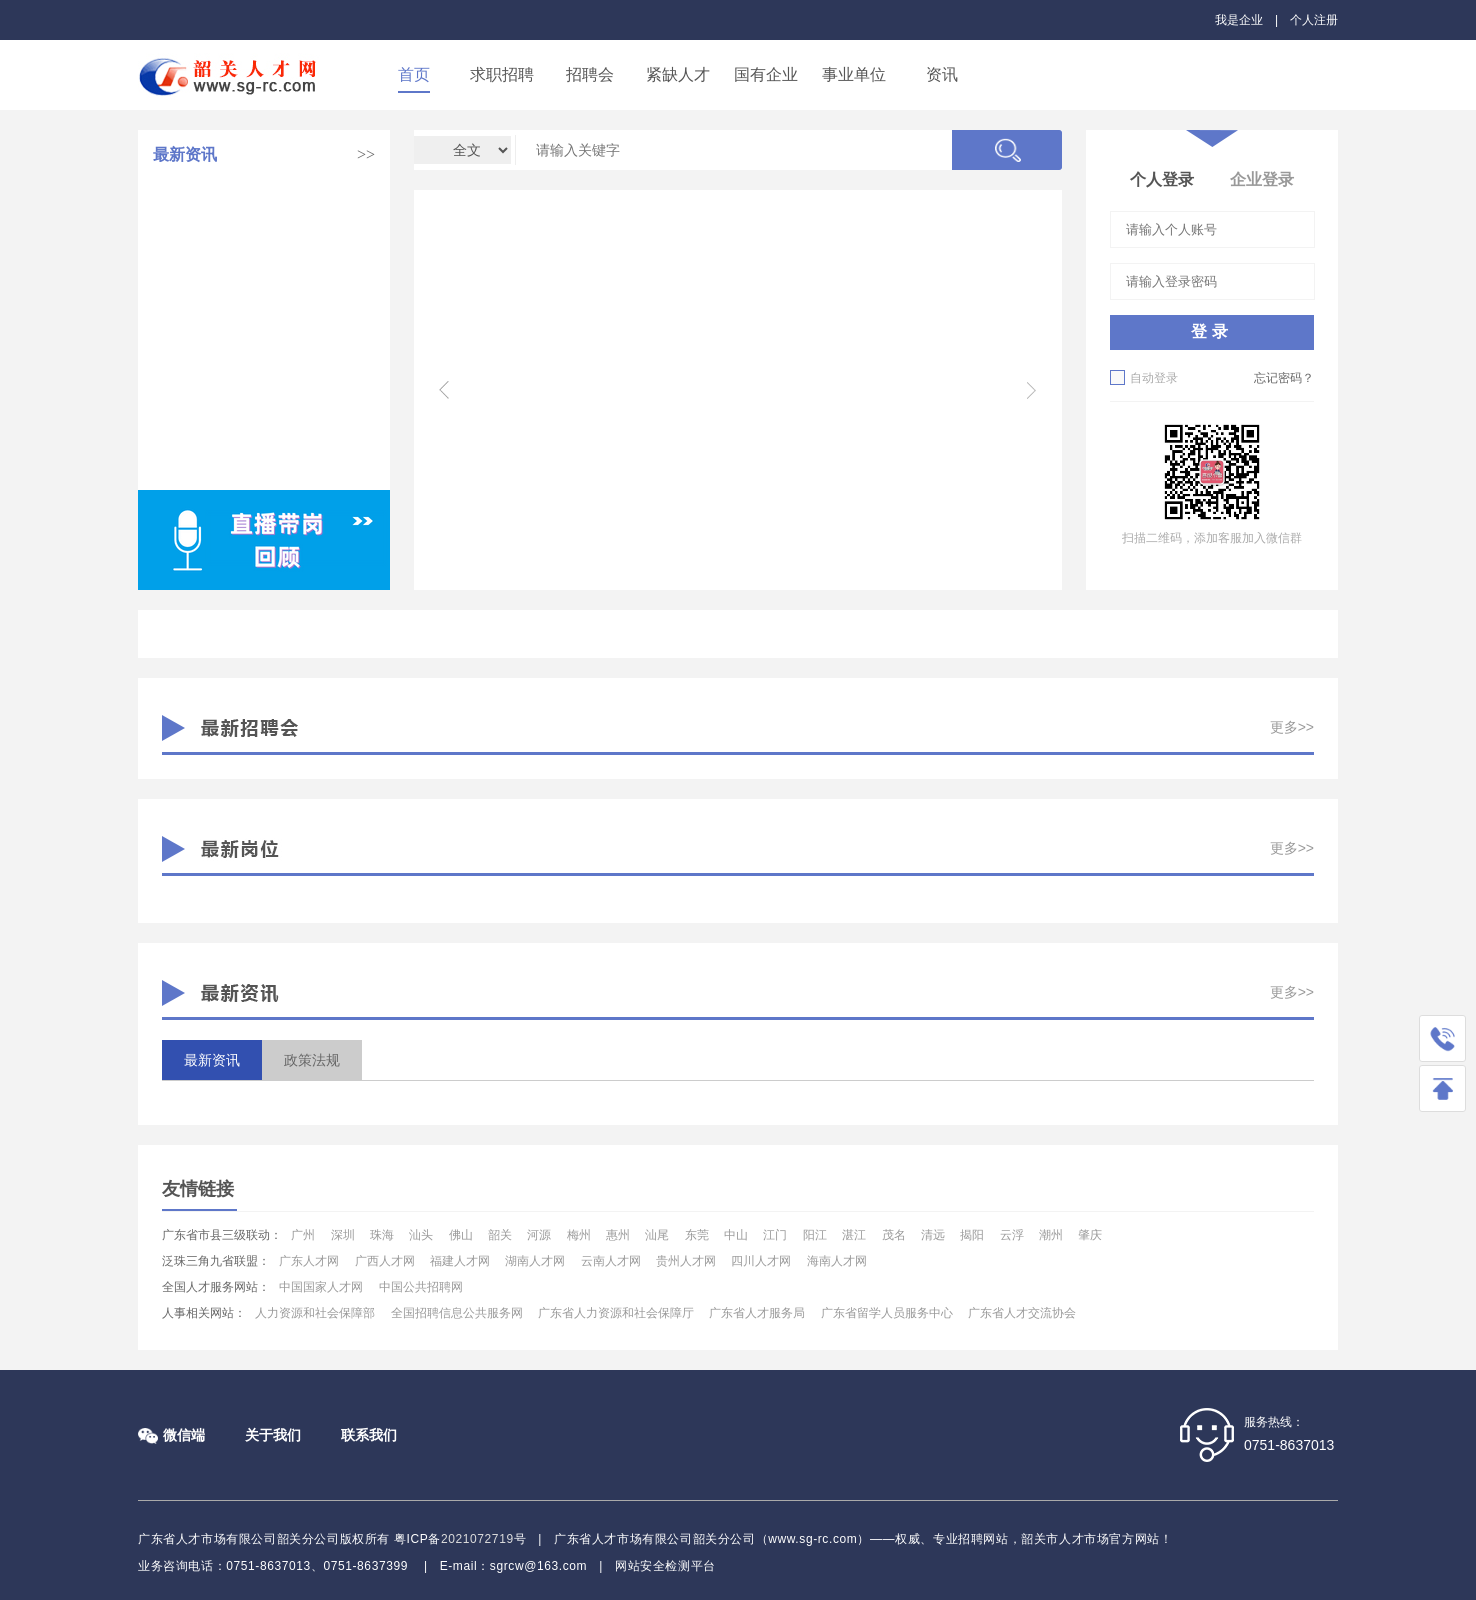 The width and height of the screenshot is (1476, 1600). Describe the element at coordinates (736, 1235) in the screenshot. I see `中山` at that location.